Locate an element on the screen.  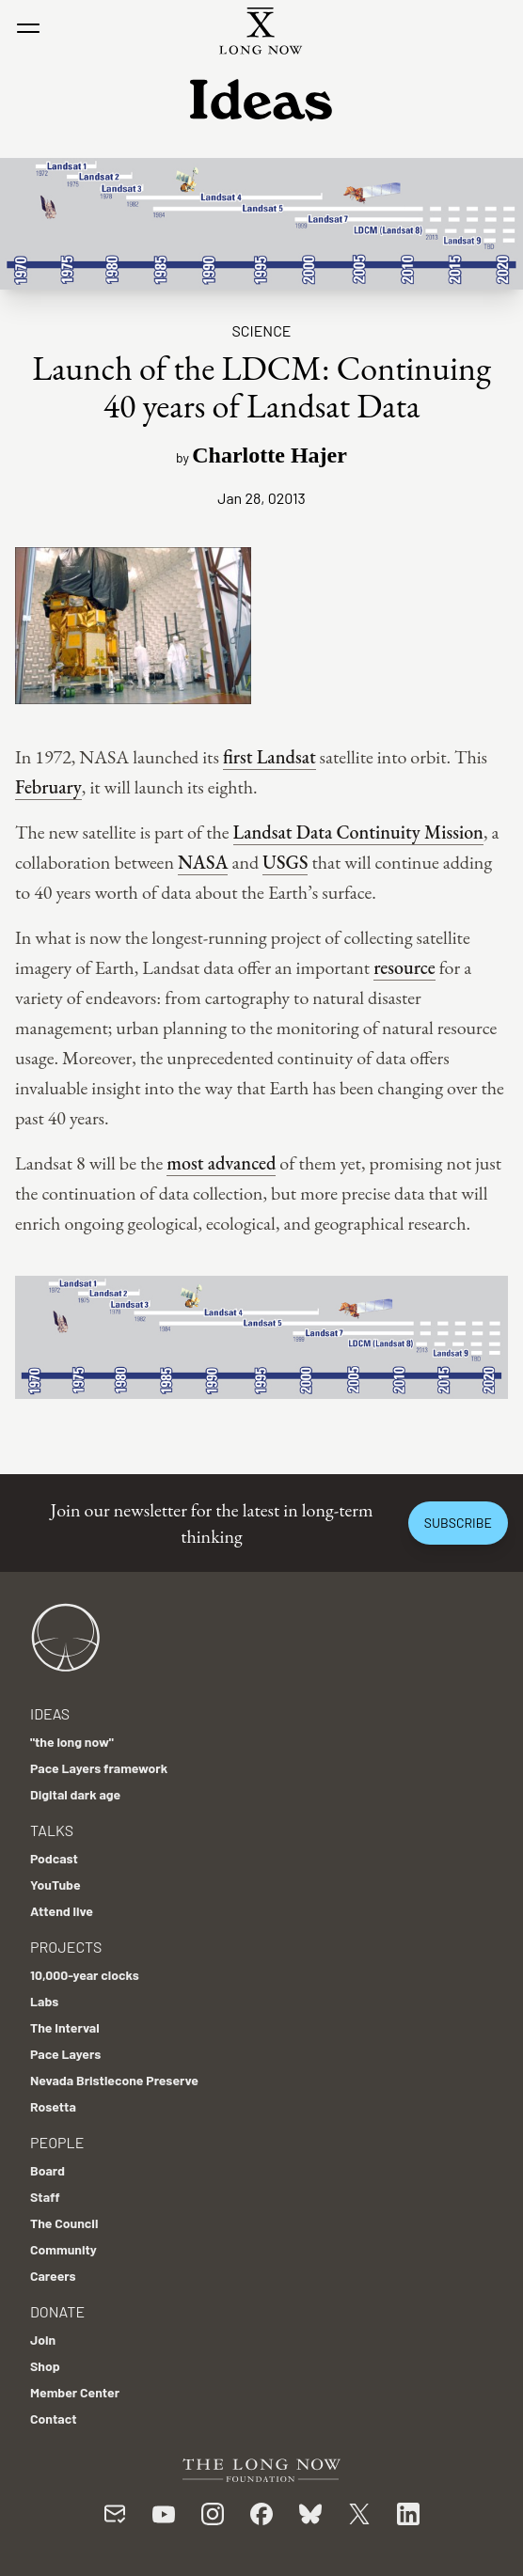
People is located at coordinates (57, 2142).